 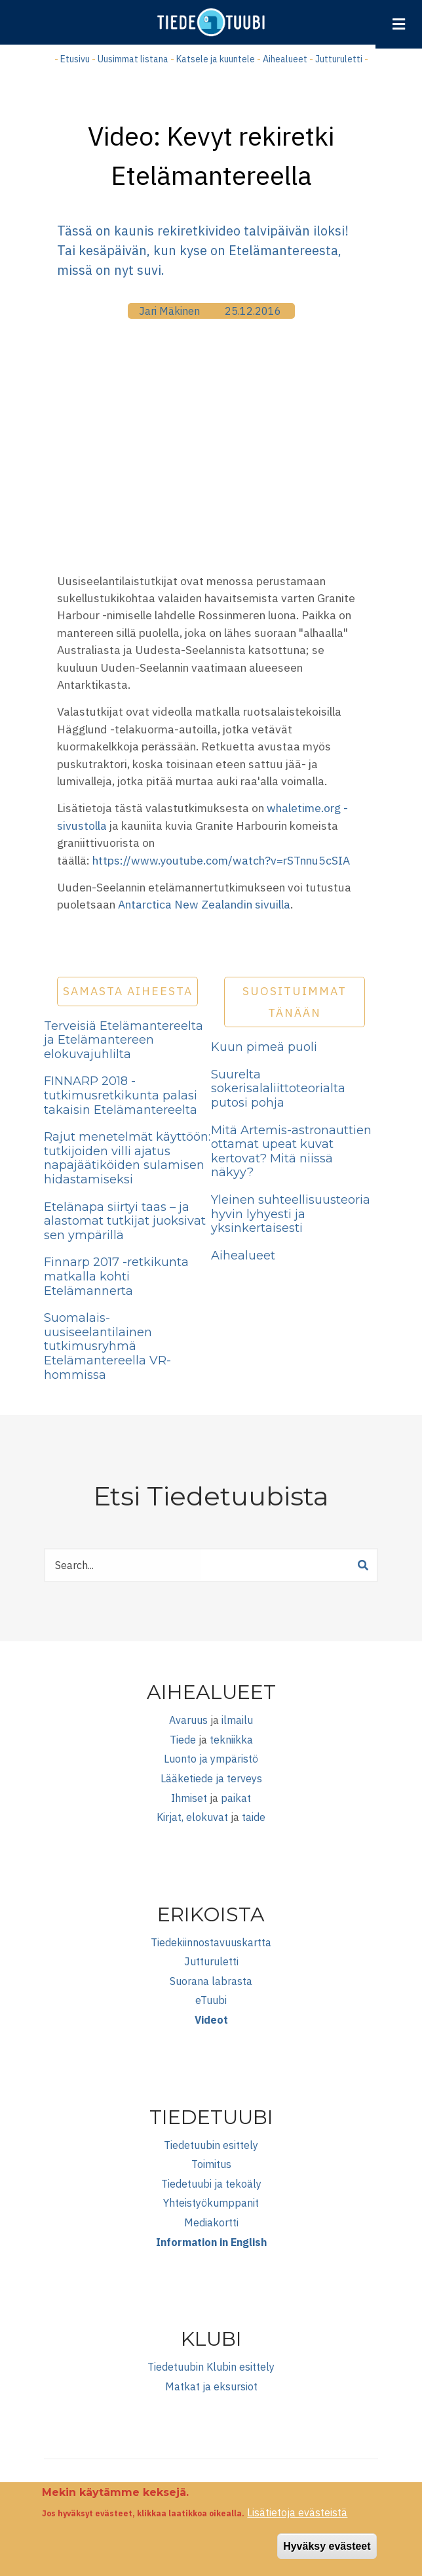 What do you see at coordinates (211, 1942) in the screenshot?
I see `Tiedekiinnostavuuskartta` at bounding box center [211, 1942].